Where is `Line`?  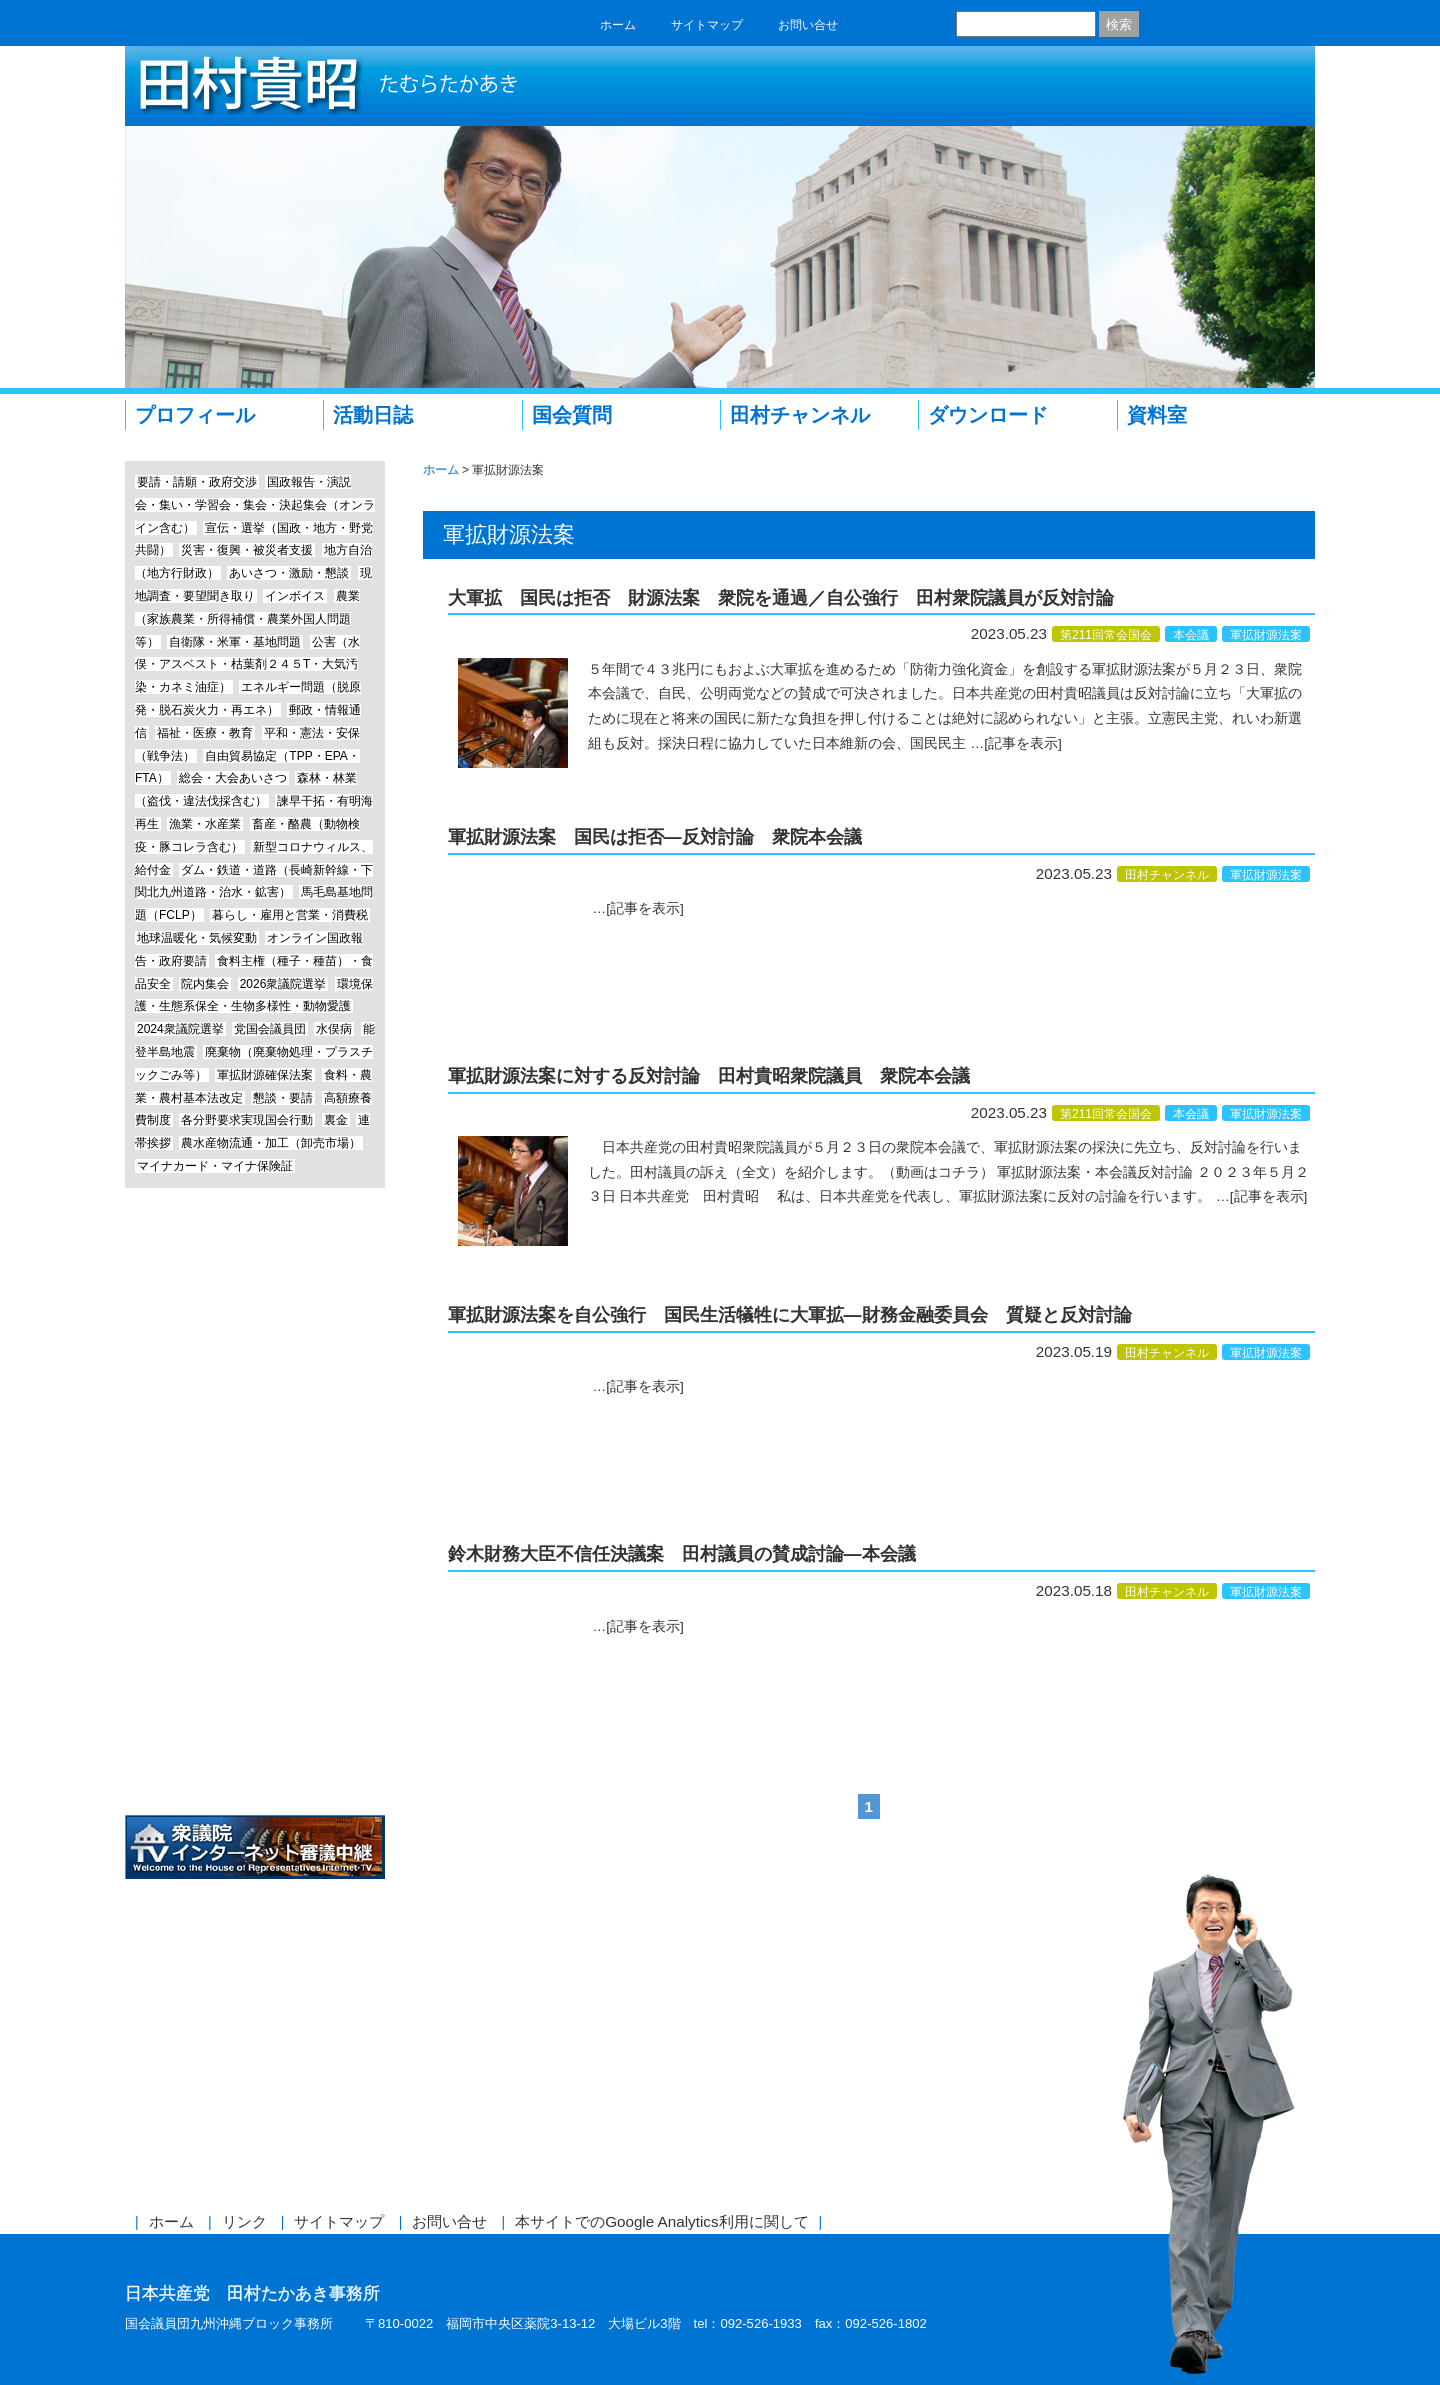 Line is located at coordinates (255, 1398).